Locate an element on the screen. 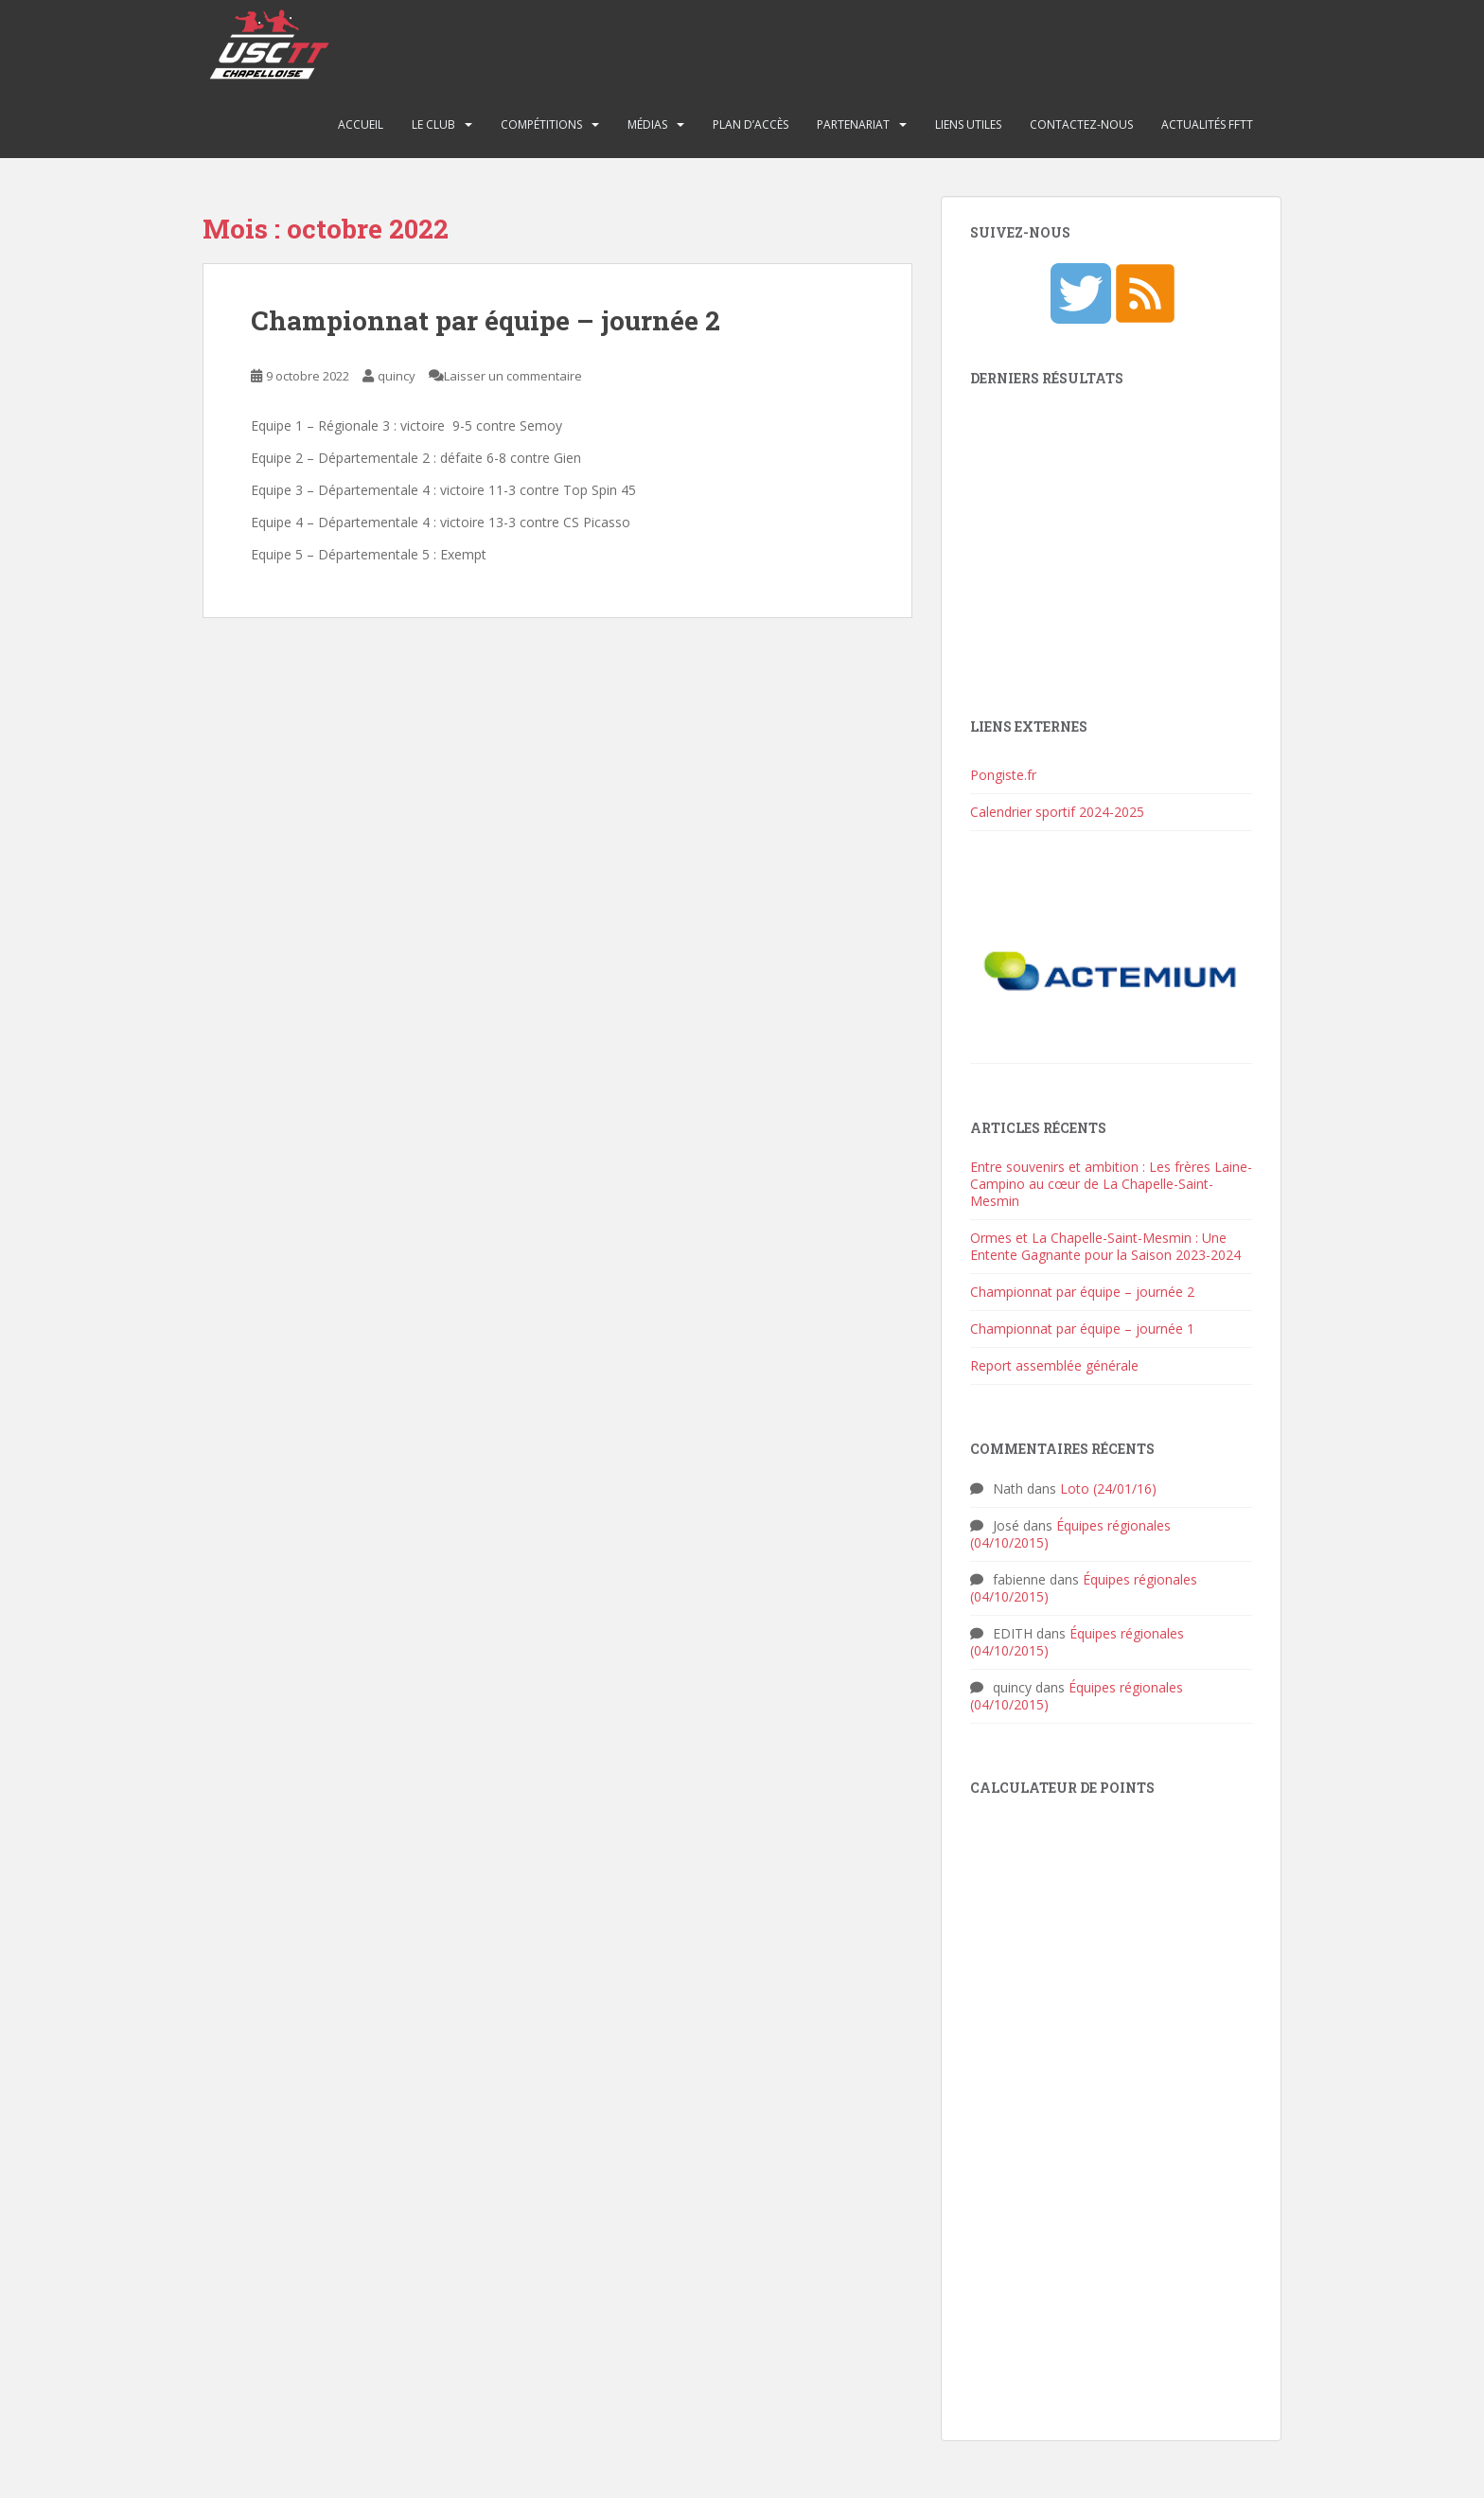  Liens utiles is located at coordinates (968, 124).